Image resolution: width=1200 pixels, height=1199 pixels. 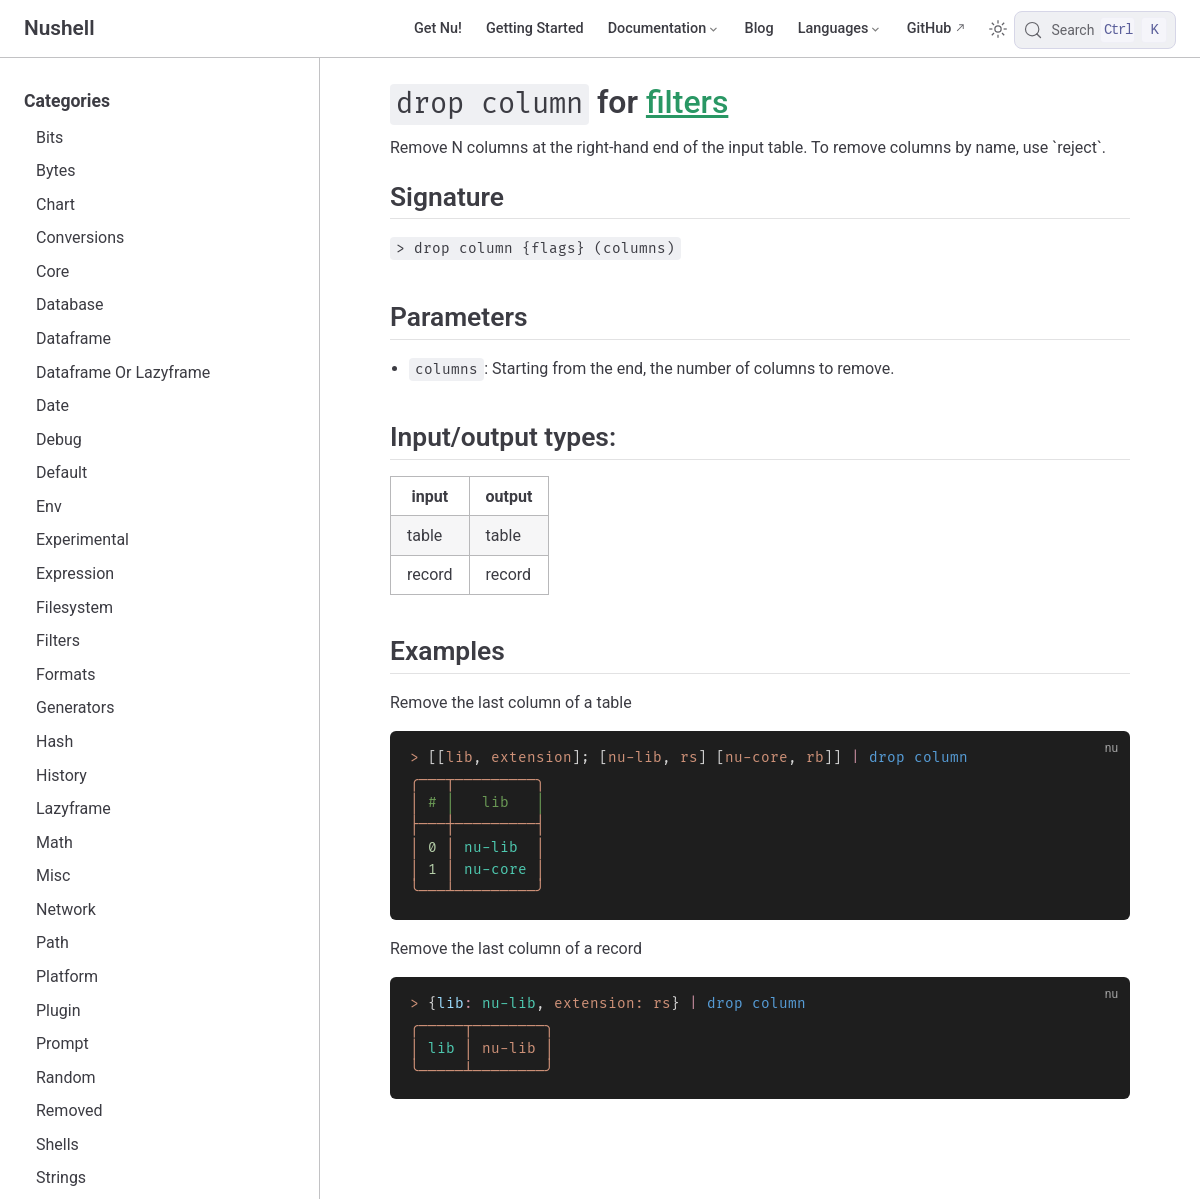 What do you see at coordinates (70, 304) in the screenshot?
I see `Database` at bounding box center [70, 304].